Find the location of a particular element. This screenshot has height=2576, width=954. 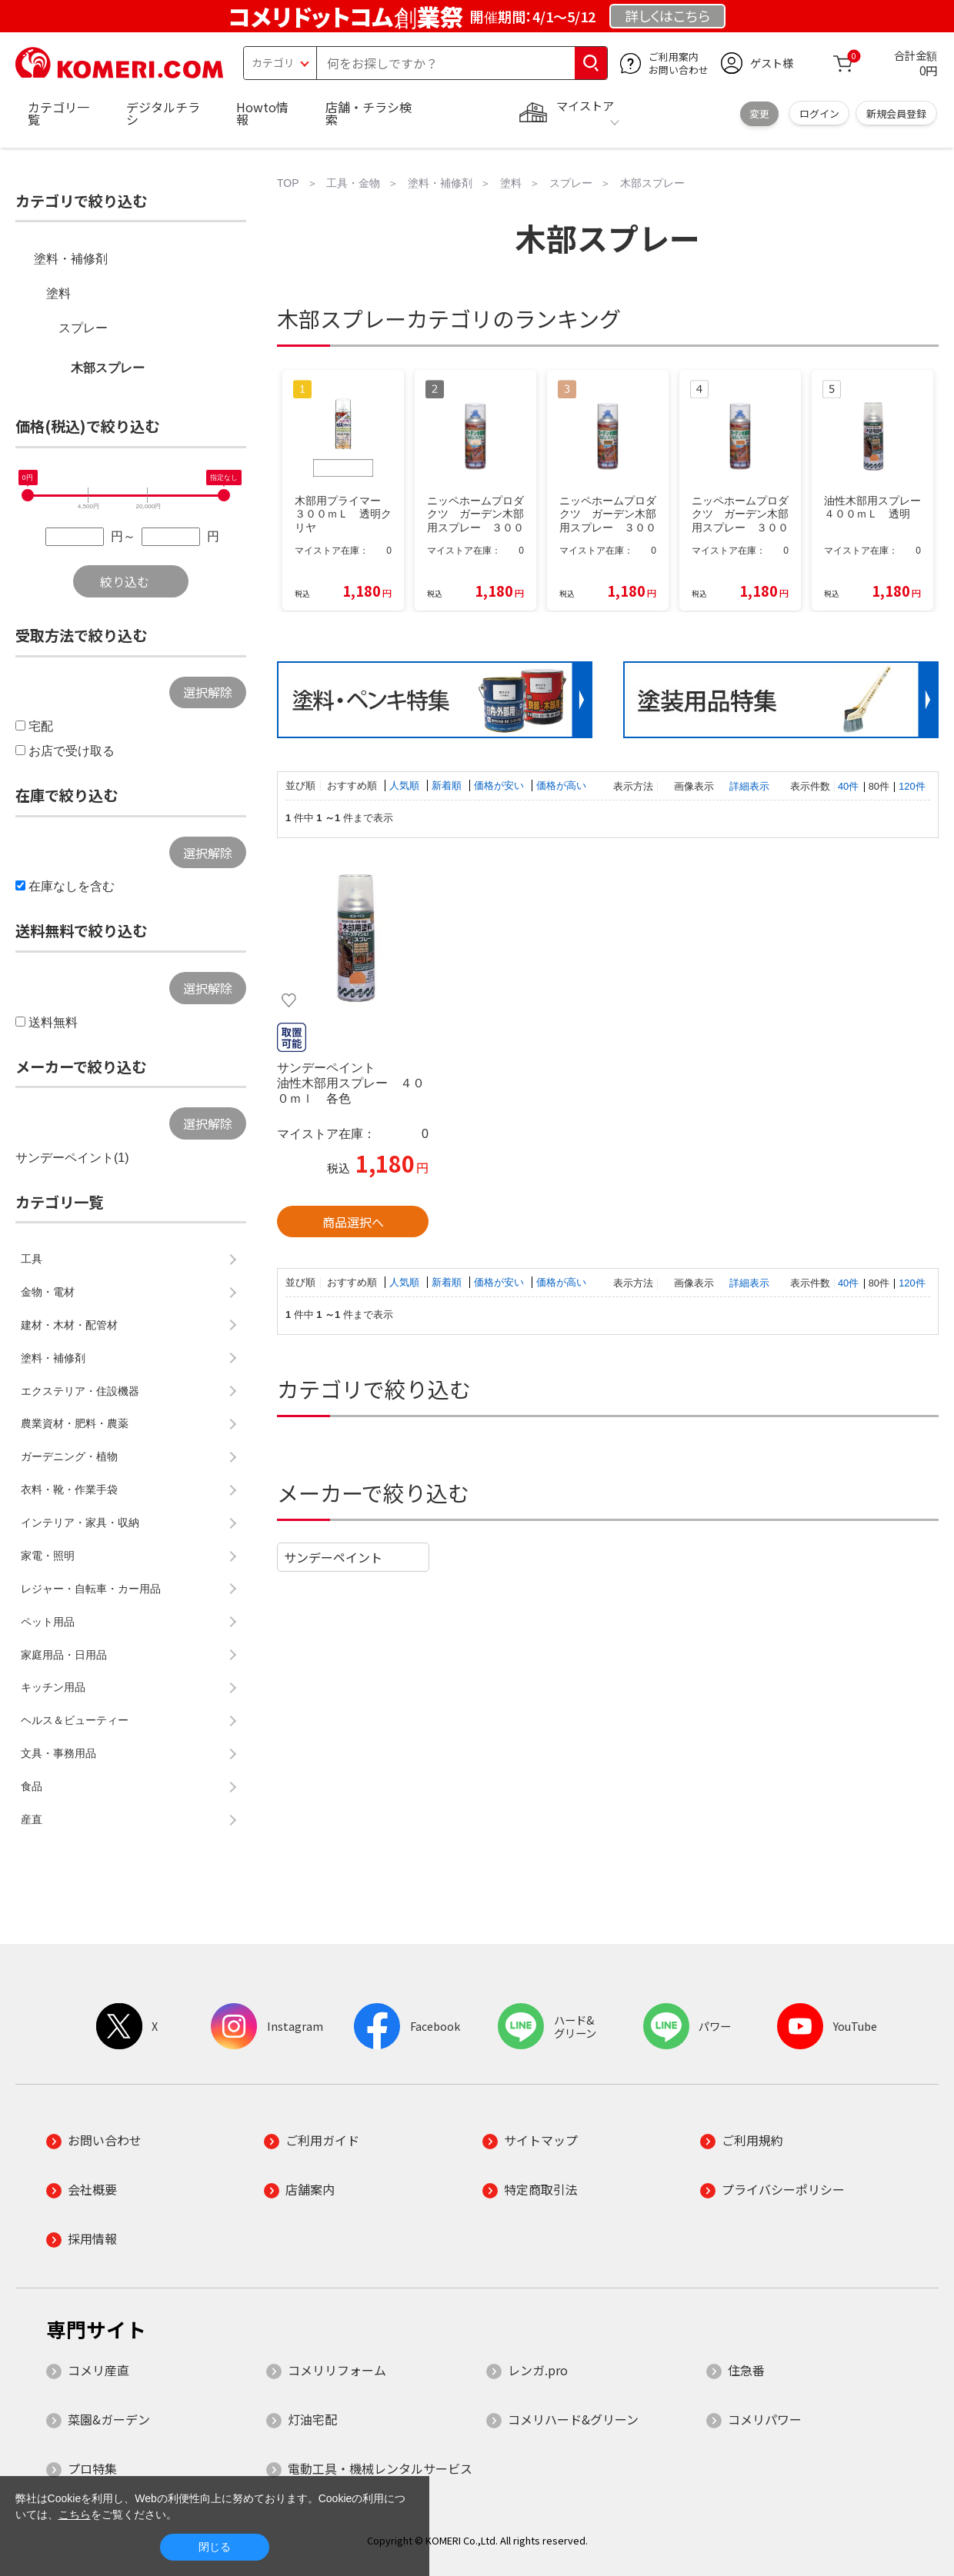

エクステリア・住設機器 is located at coordinates (80, 1391).